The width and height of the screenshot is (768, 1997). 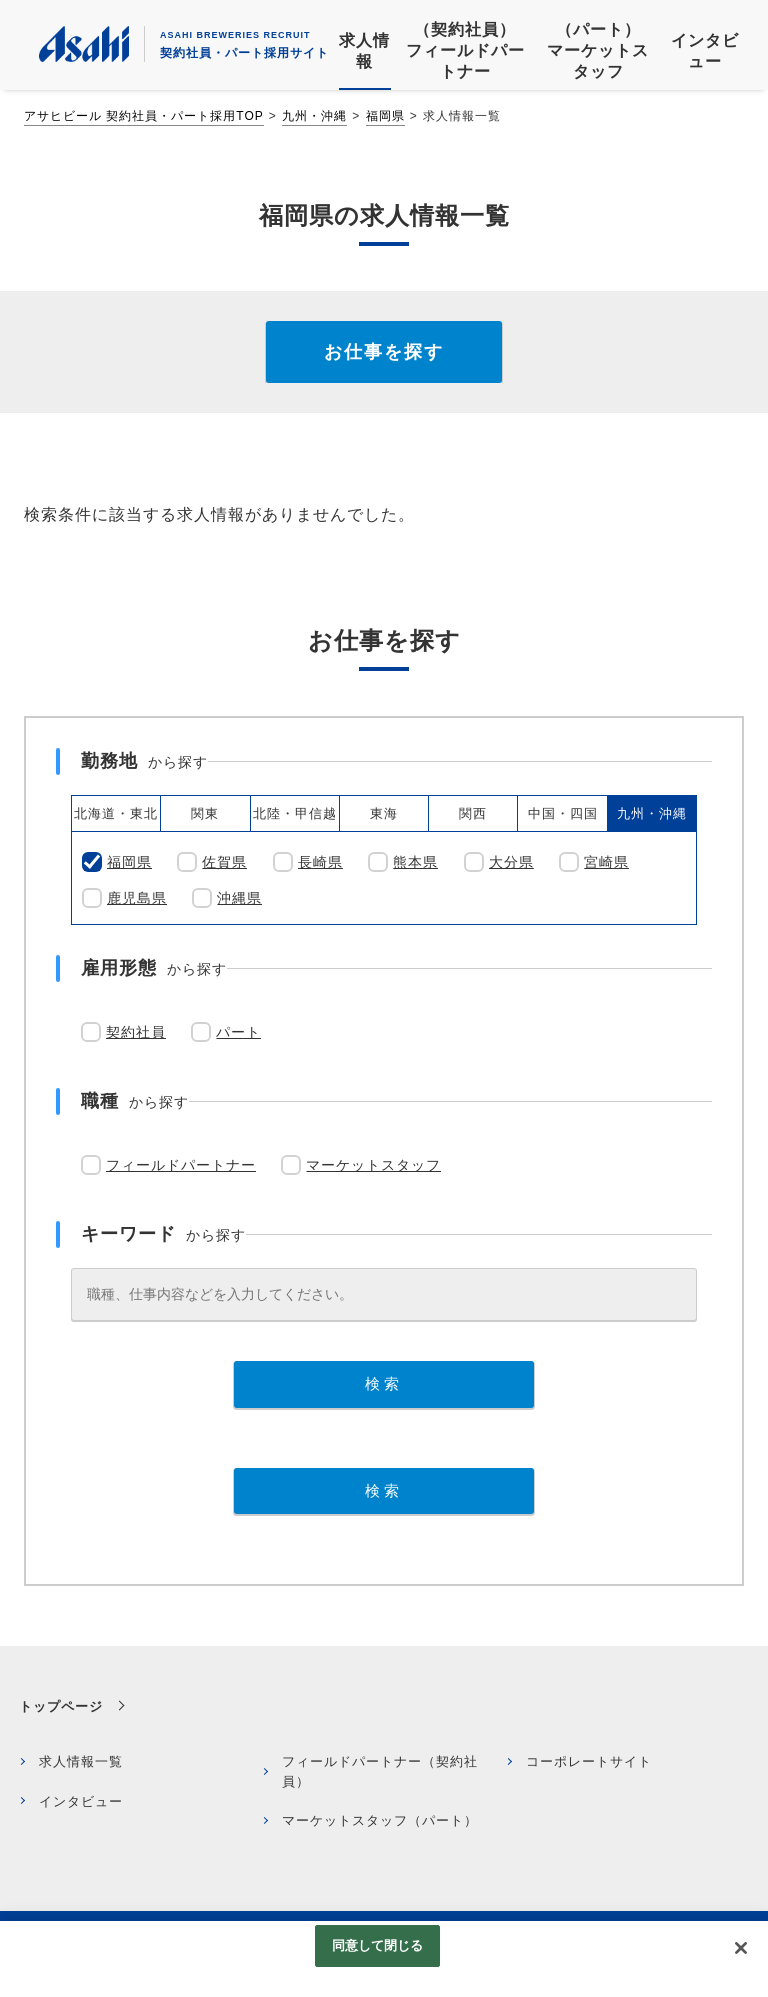 I want to click on パート, so click(x=238, y=1032).